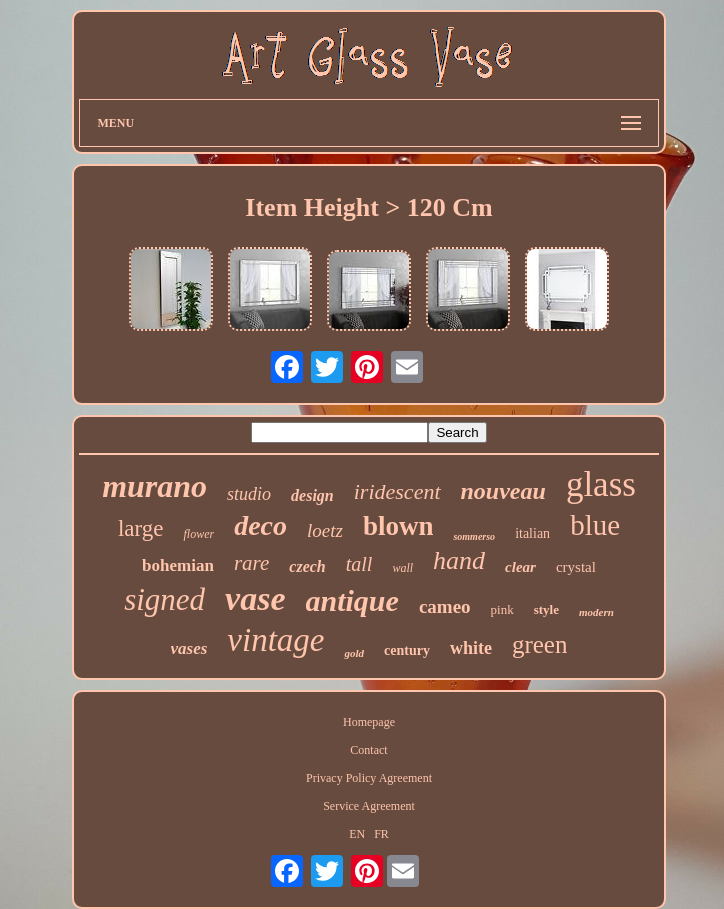  I want to click on white, so click(471, 648).